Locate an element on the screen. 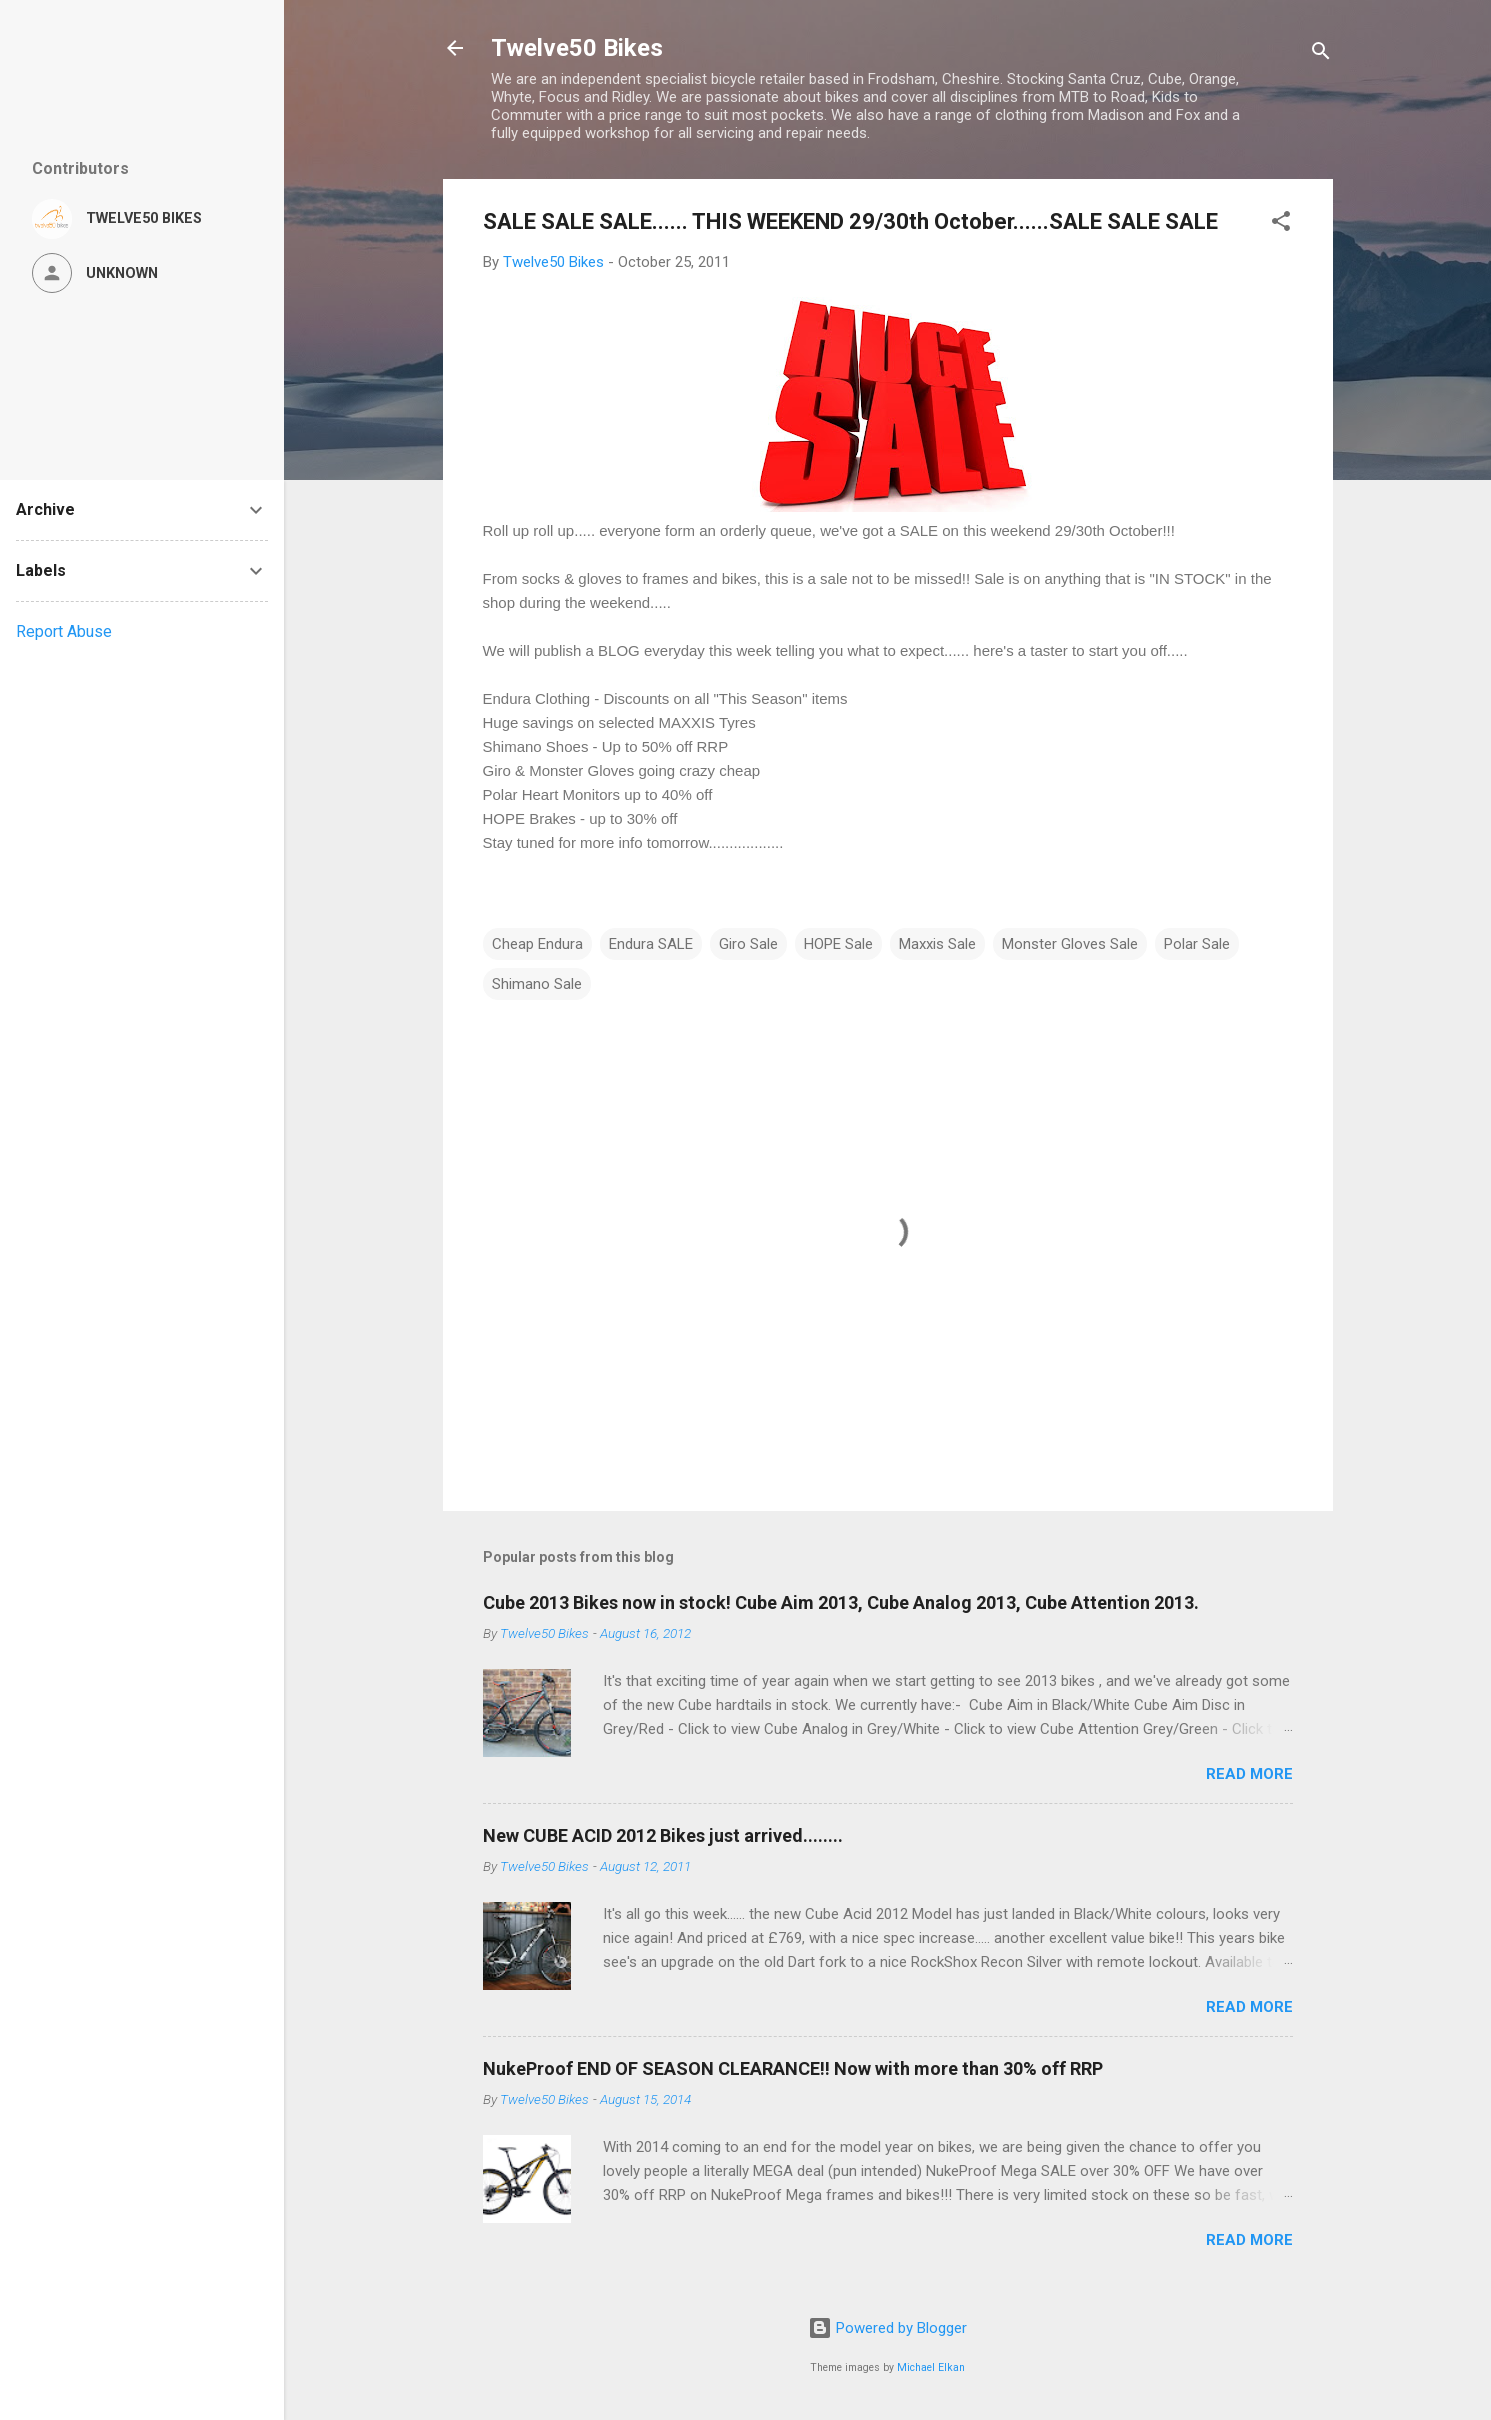 The image size is (1491, 2420). Maxxis Sale is located at coordinates (937, 944).